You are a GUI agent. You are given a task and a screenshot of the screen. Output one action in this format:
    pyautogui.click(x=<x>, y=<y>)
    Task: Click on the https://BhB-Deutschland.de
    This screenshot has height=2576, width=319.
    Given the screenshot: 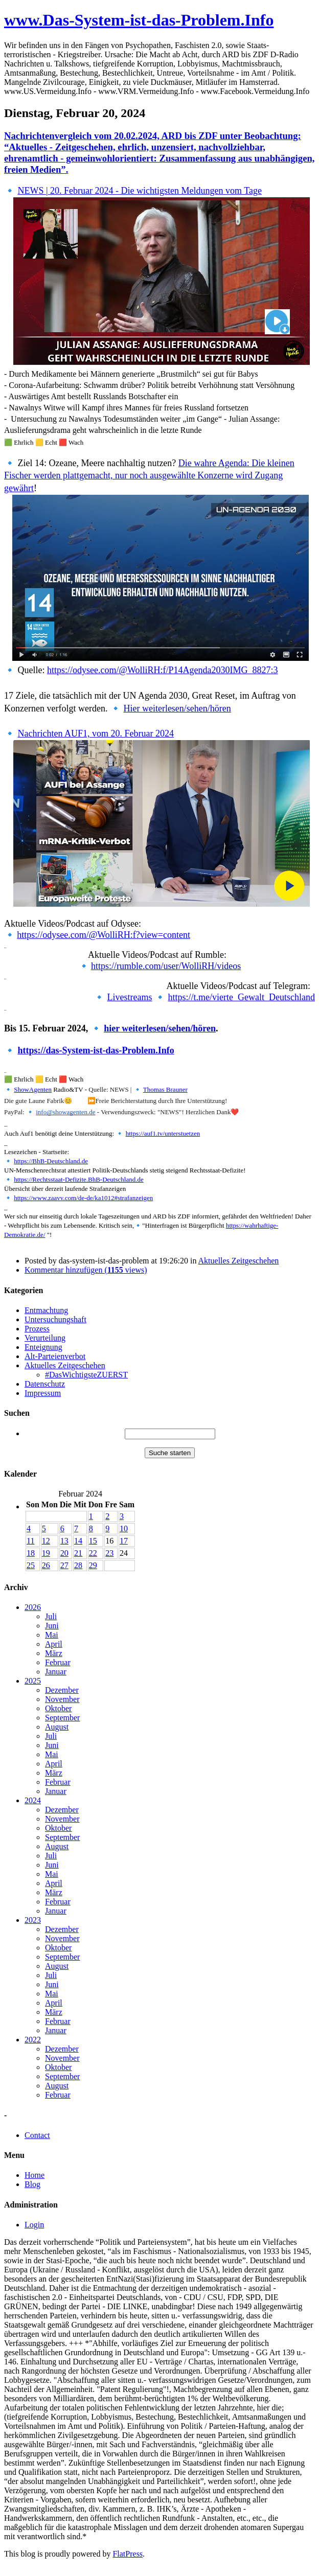 What is the action you would take?
    pyautogui.click(x=51, y=1161)
    